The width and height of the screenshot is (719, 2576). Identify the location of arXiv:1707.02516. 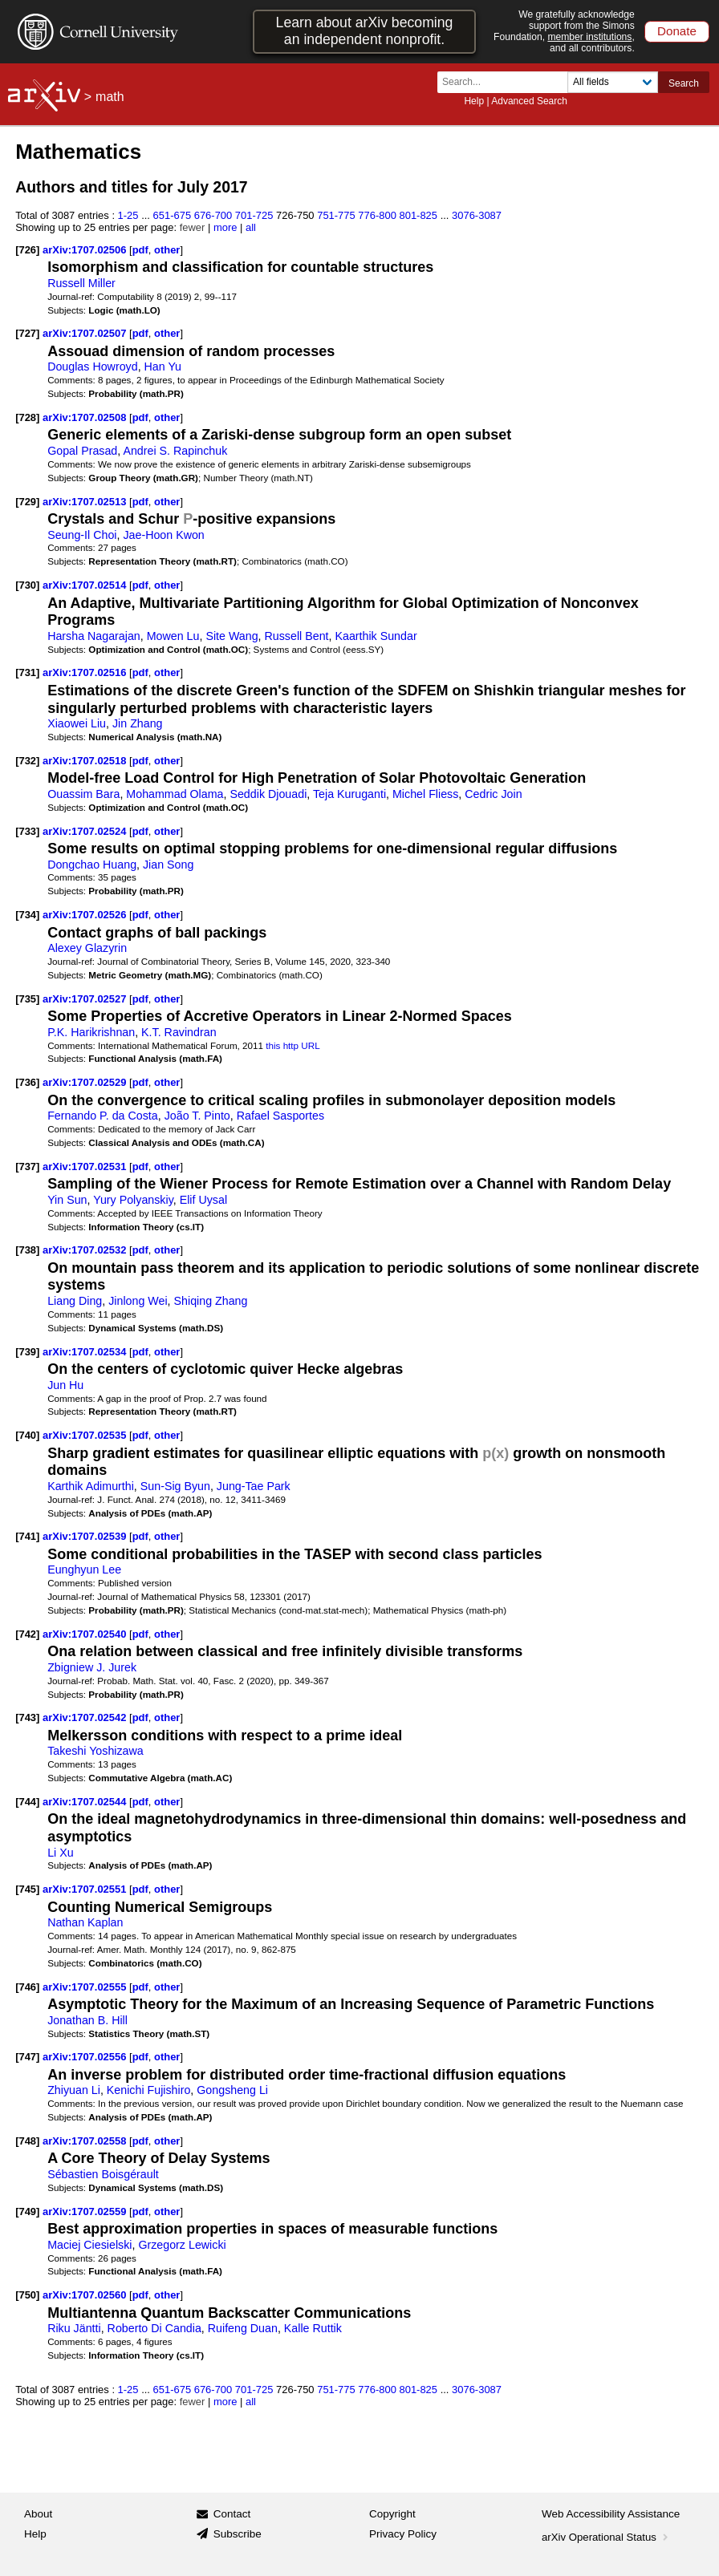
(86, 672).